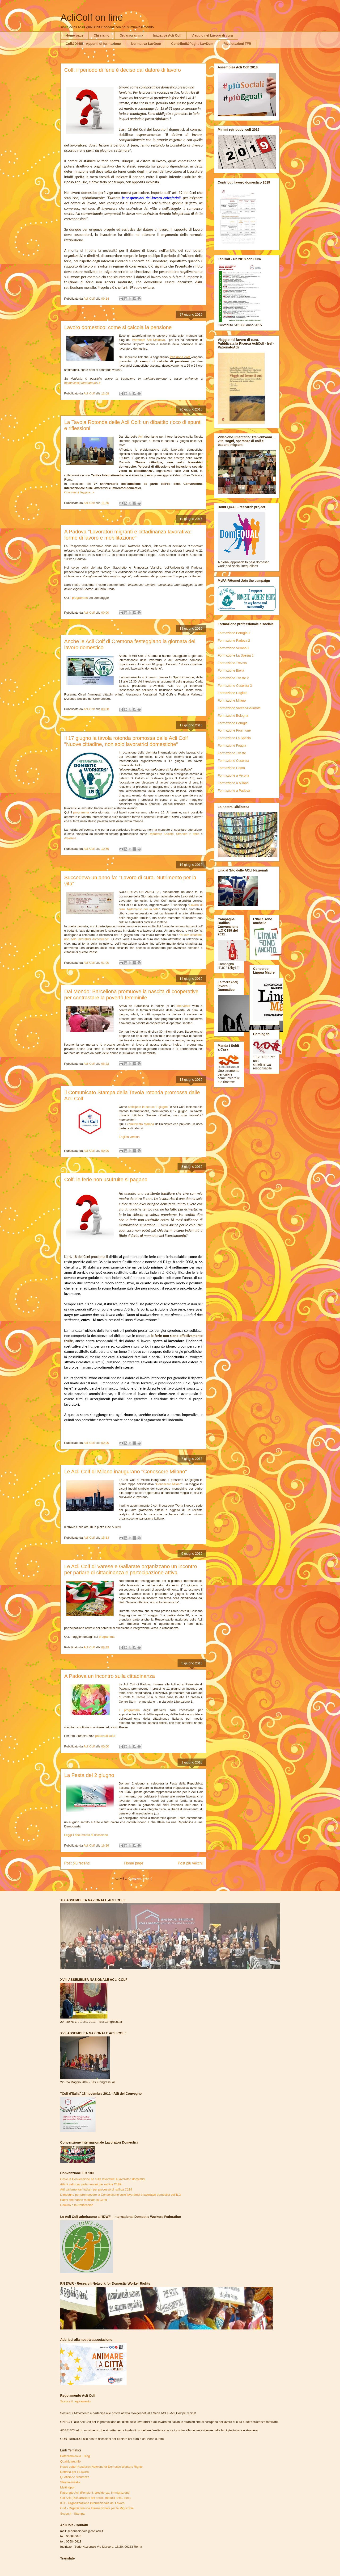 This screenshot has height=2576, width=340. Describe the element at coordinates (237, 44) in the screenshot. I see `Rivalutazioni TFR` at that location.